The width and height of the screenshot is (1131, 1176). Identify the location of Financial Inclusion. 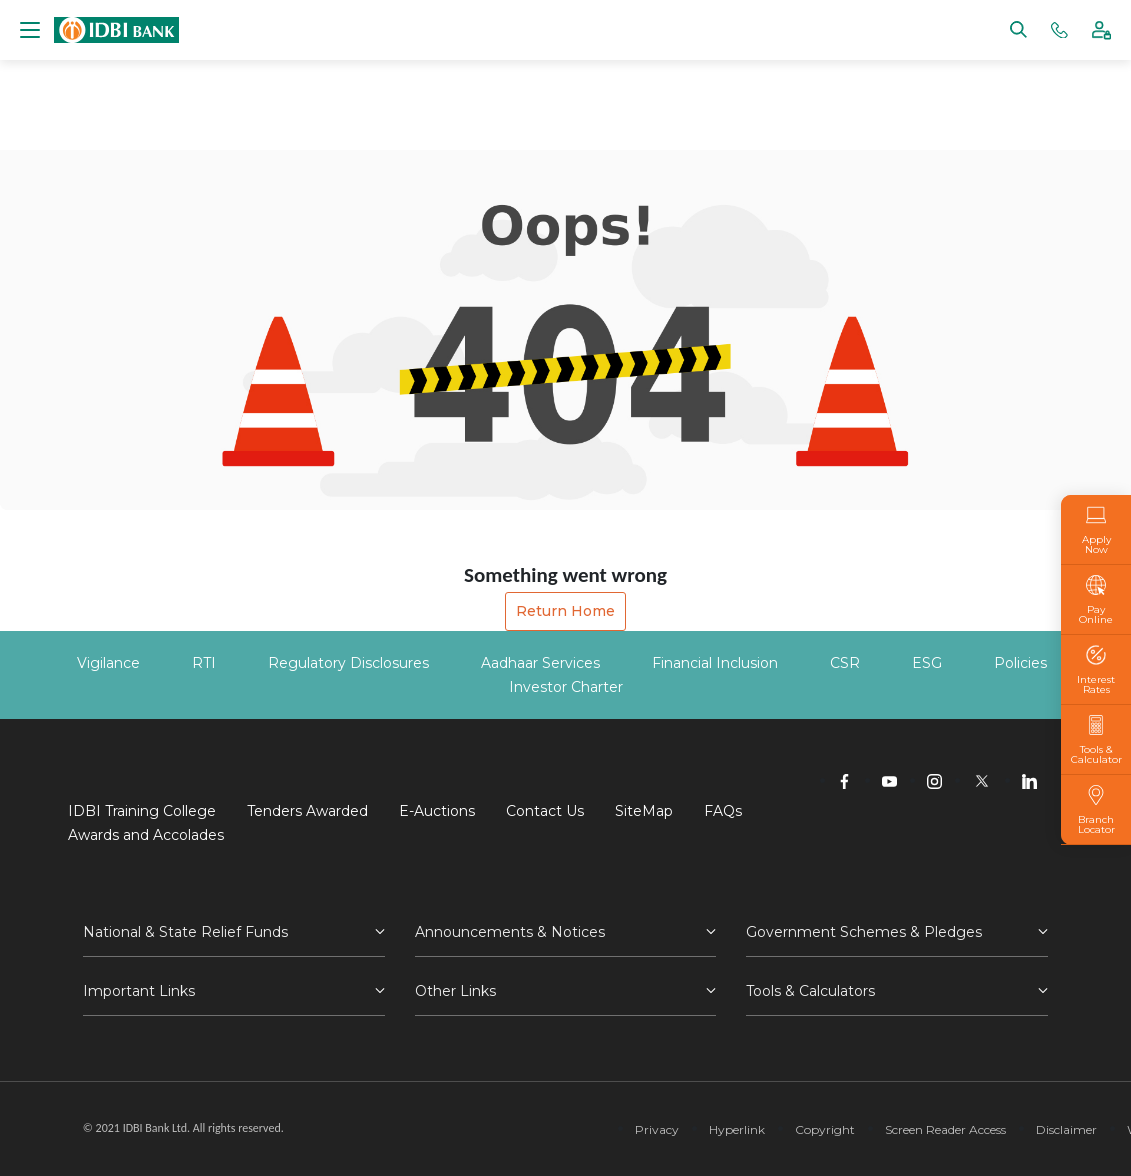
(715, 663).